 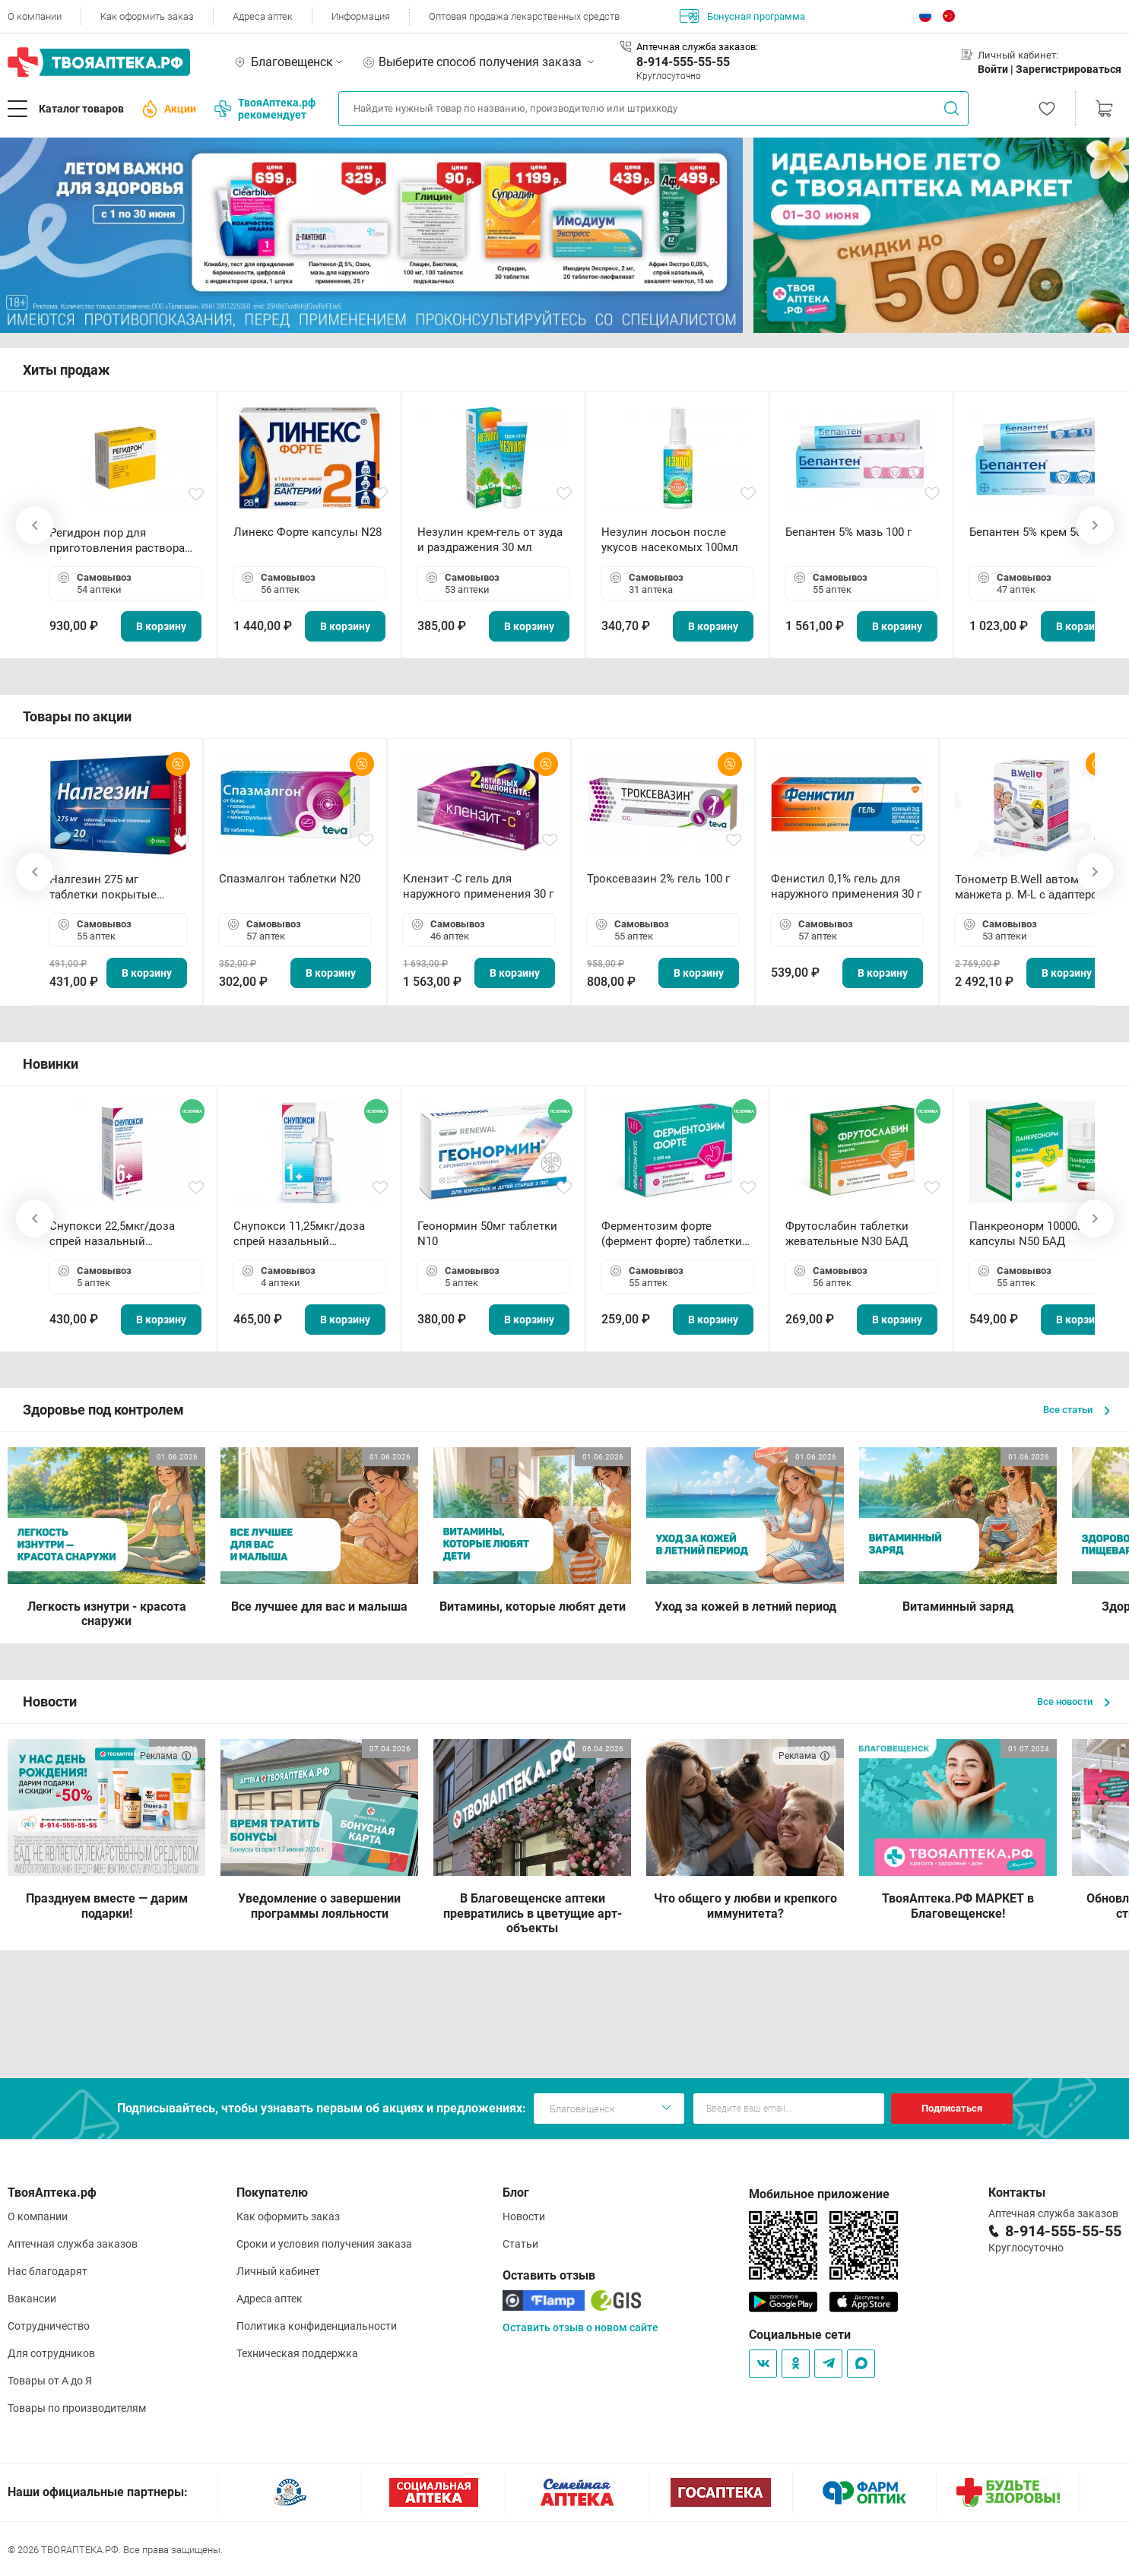 What do you see at coordinates (307, 532) in the screenshot?
I see `Линекс Форте капсулы N28` at bounding box center [307, 532].